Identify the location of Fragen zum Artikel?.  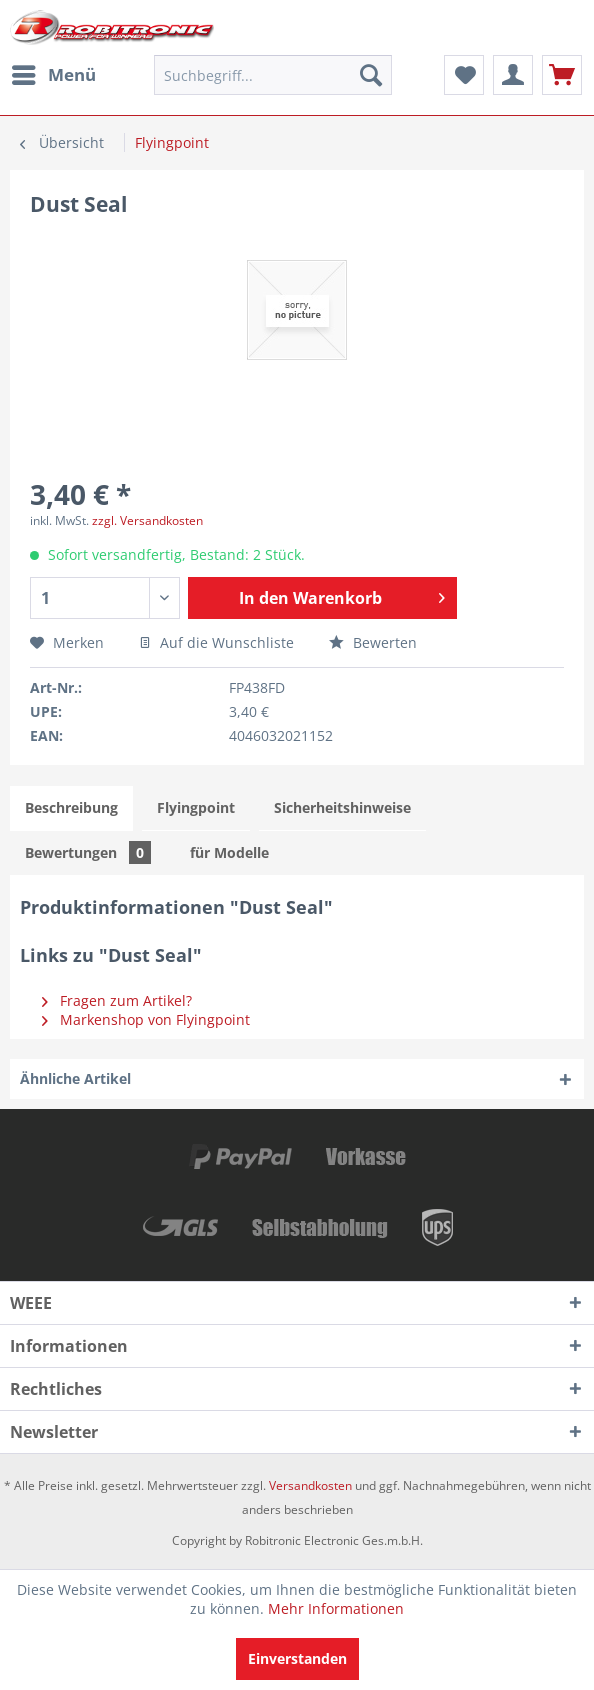
(117, 1000).